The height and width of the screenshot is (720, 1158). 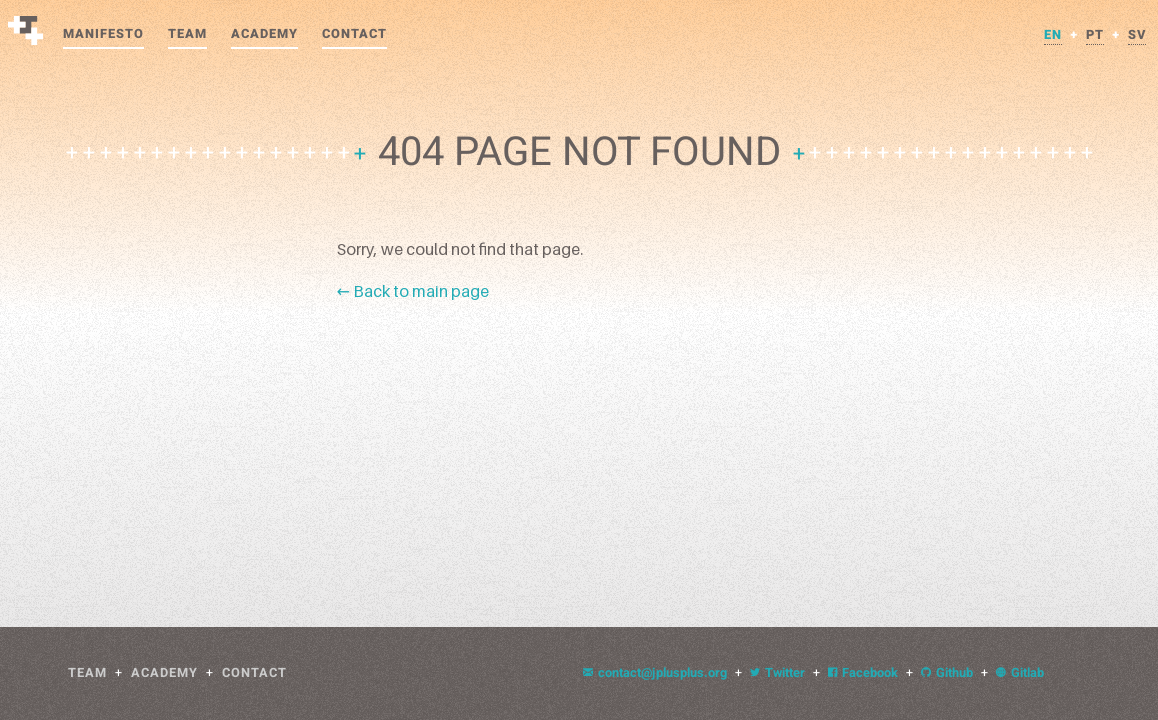 I want to click on Academy, so click(x=264, y=34).